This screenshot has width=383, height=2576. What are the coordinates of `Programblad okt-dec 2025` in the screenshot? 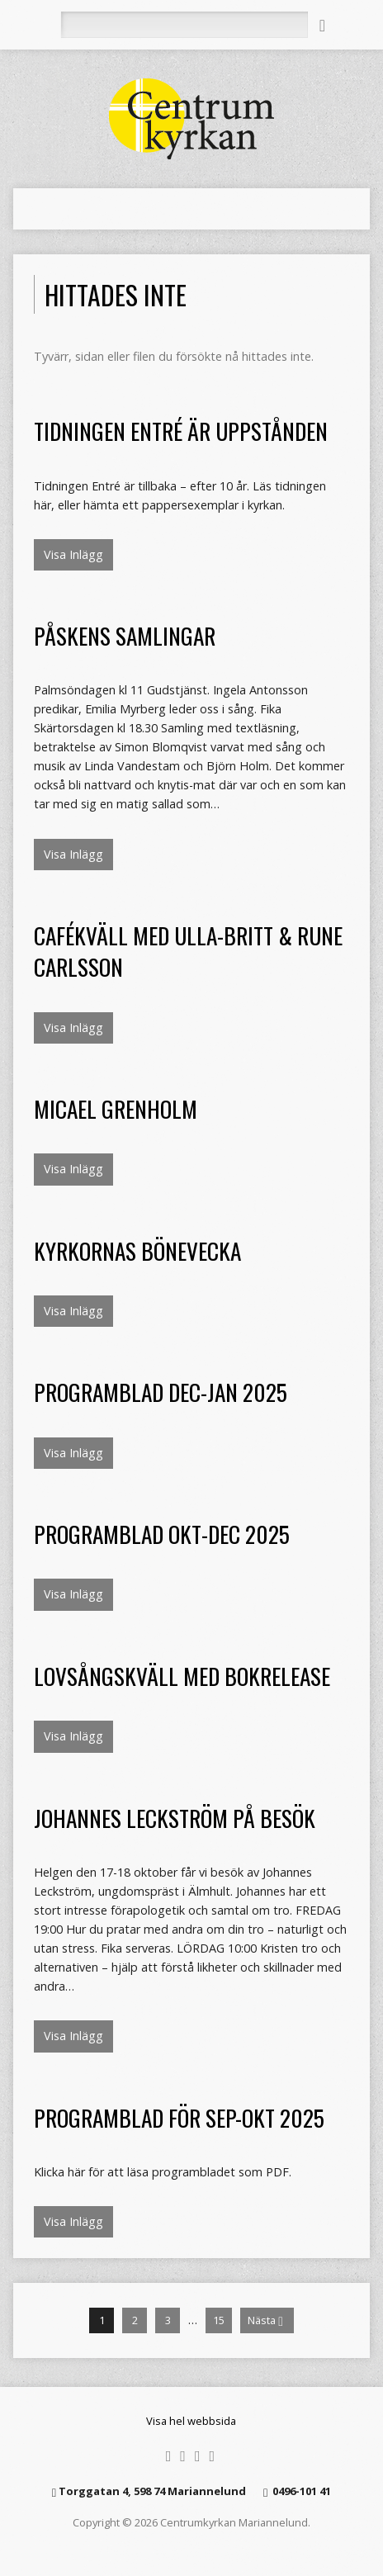 It's located at (162, 1534).